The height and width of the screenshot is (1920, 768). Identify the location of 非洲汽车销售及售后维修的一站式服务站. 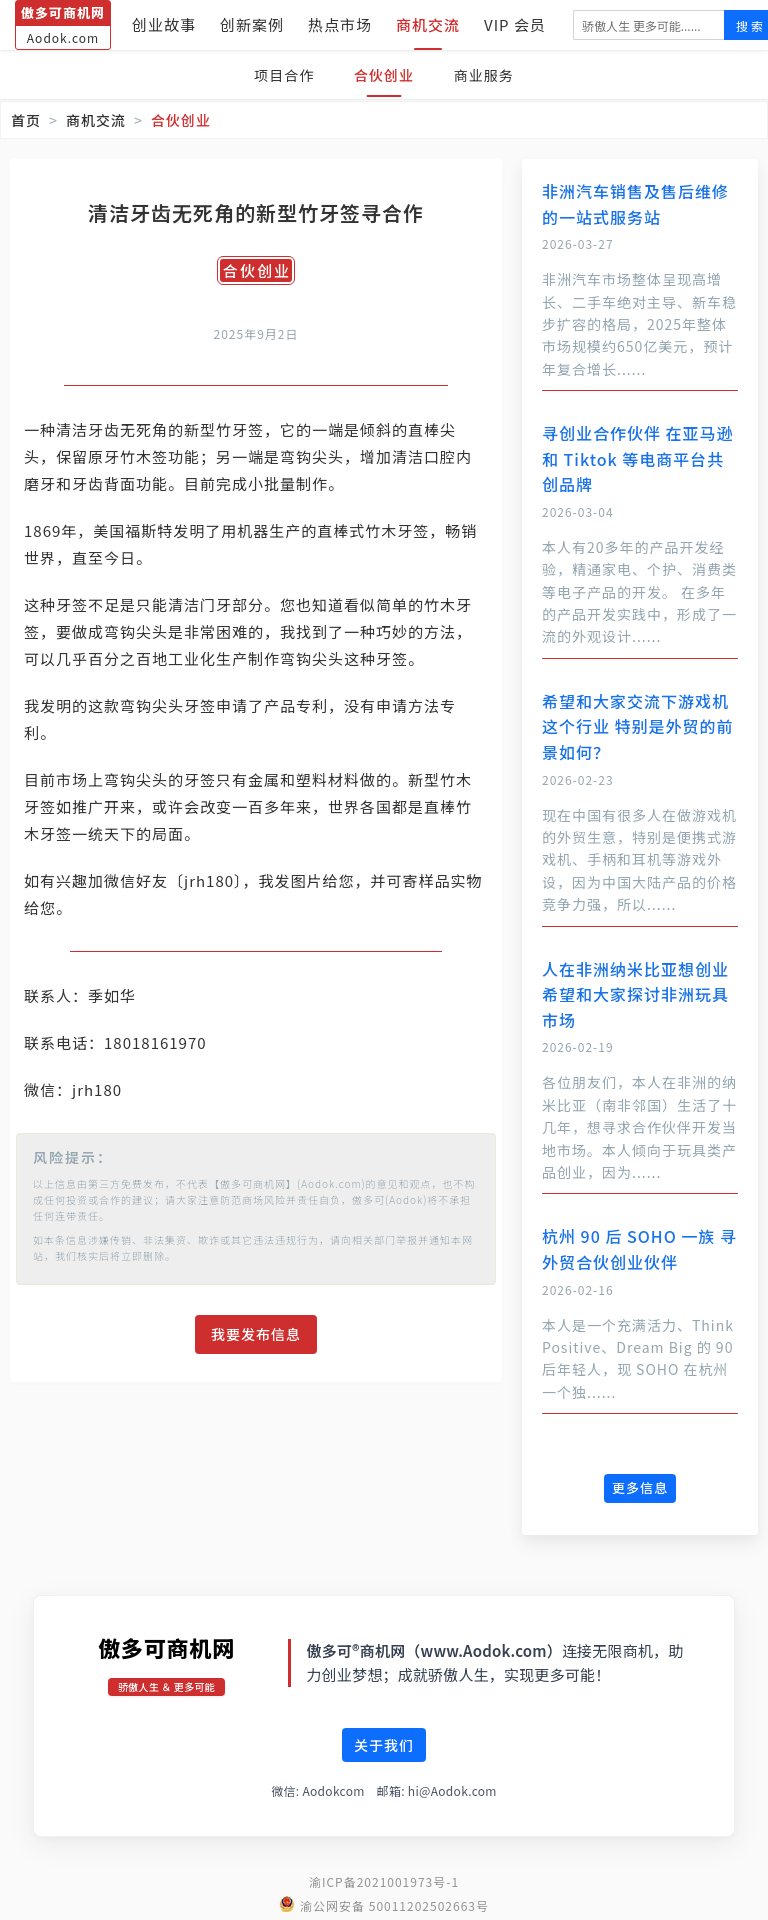
(635, 204).